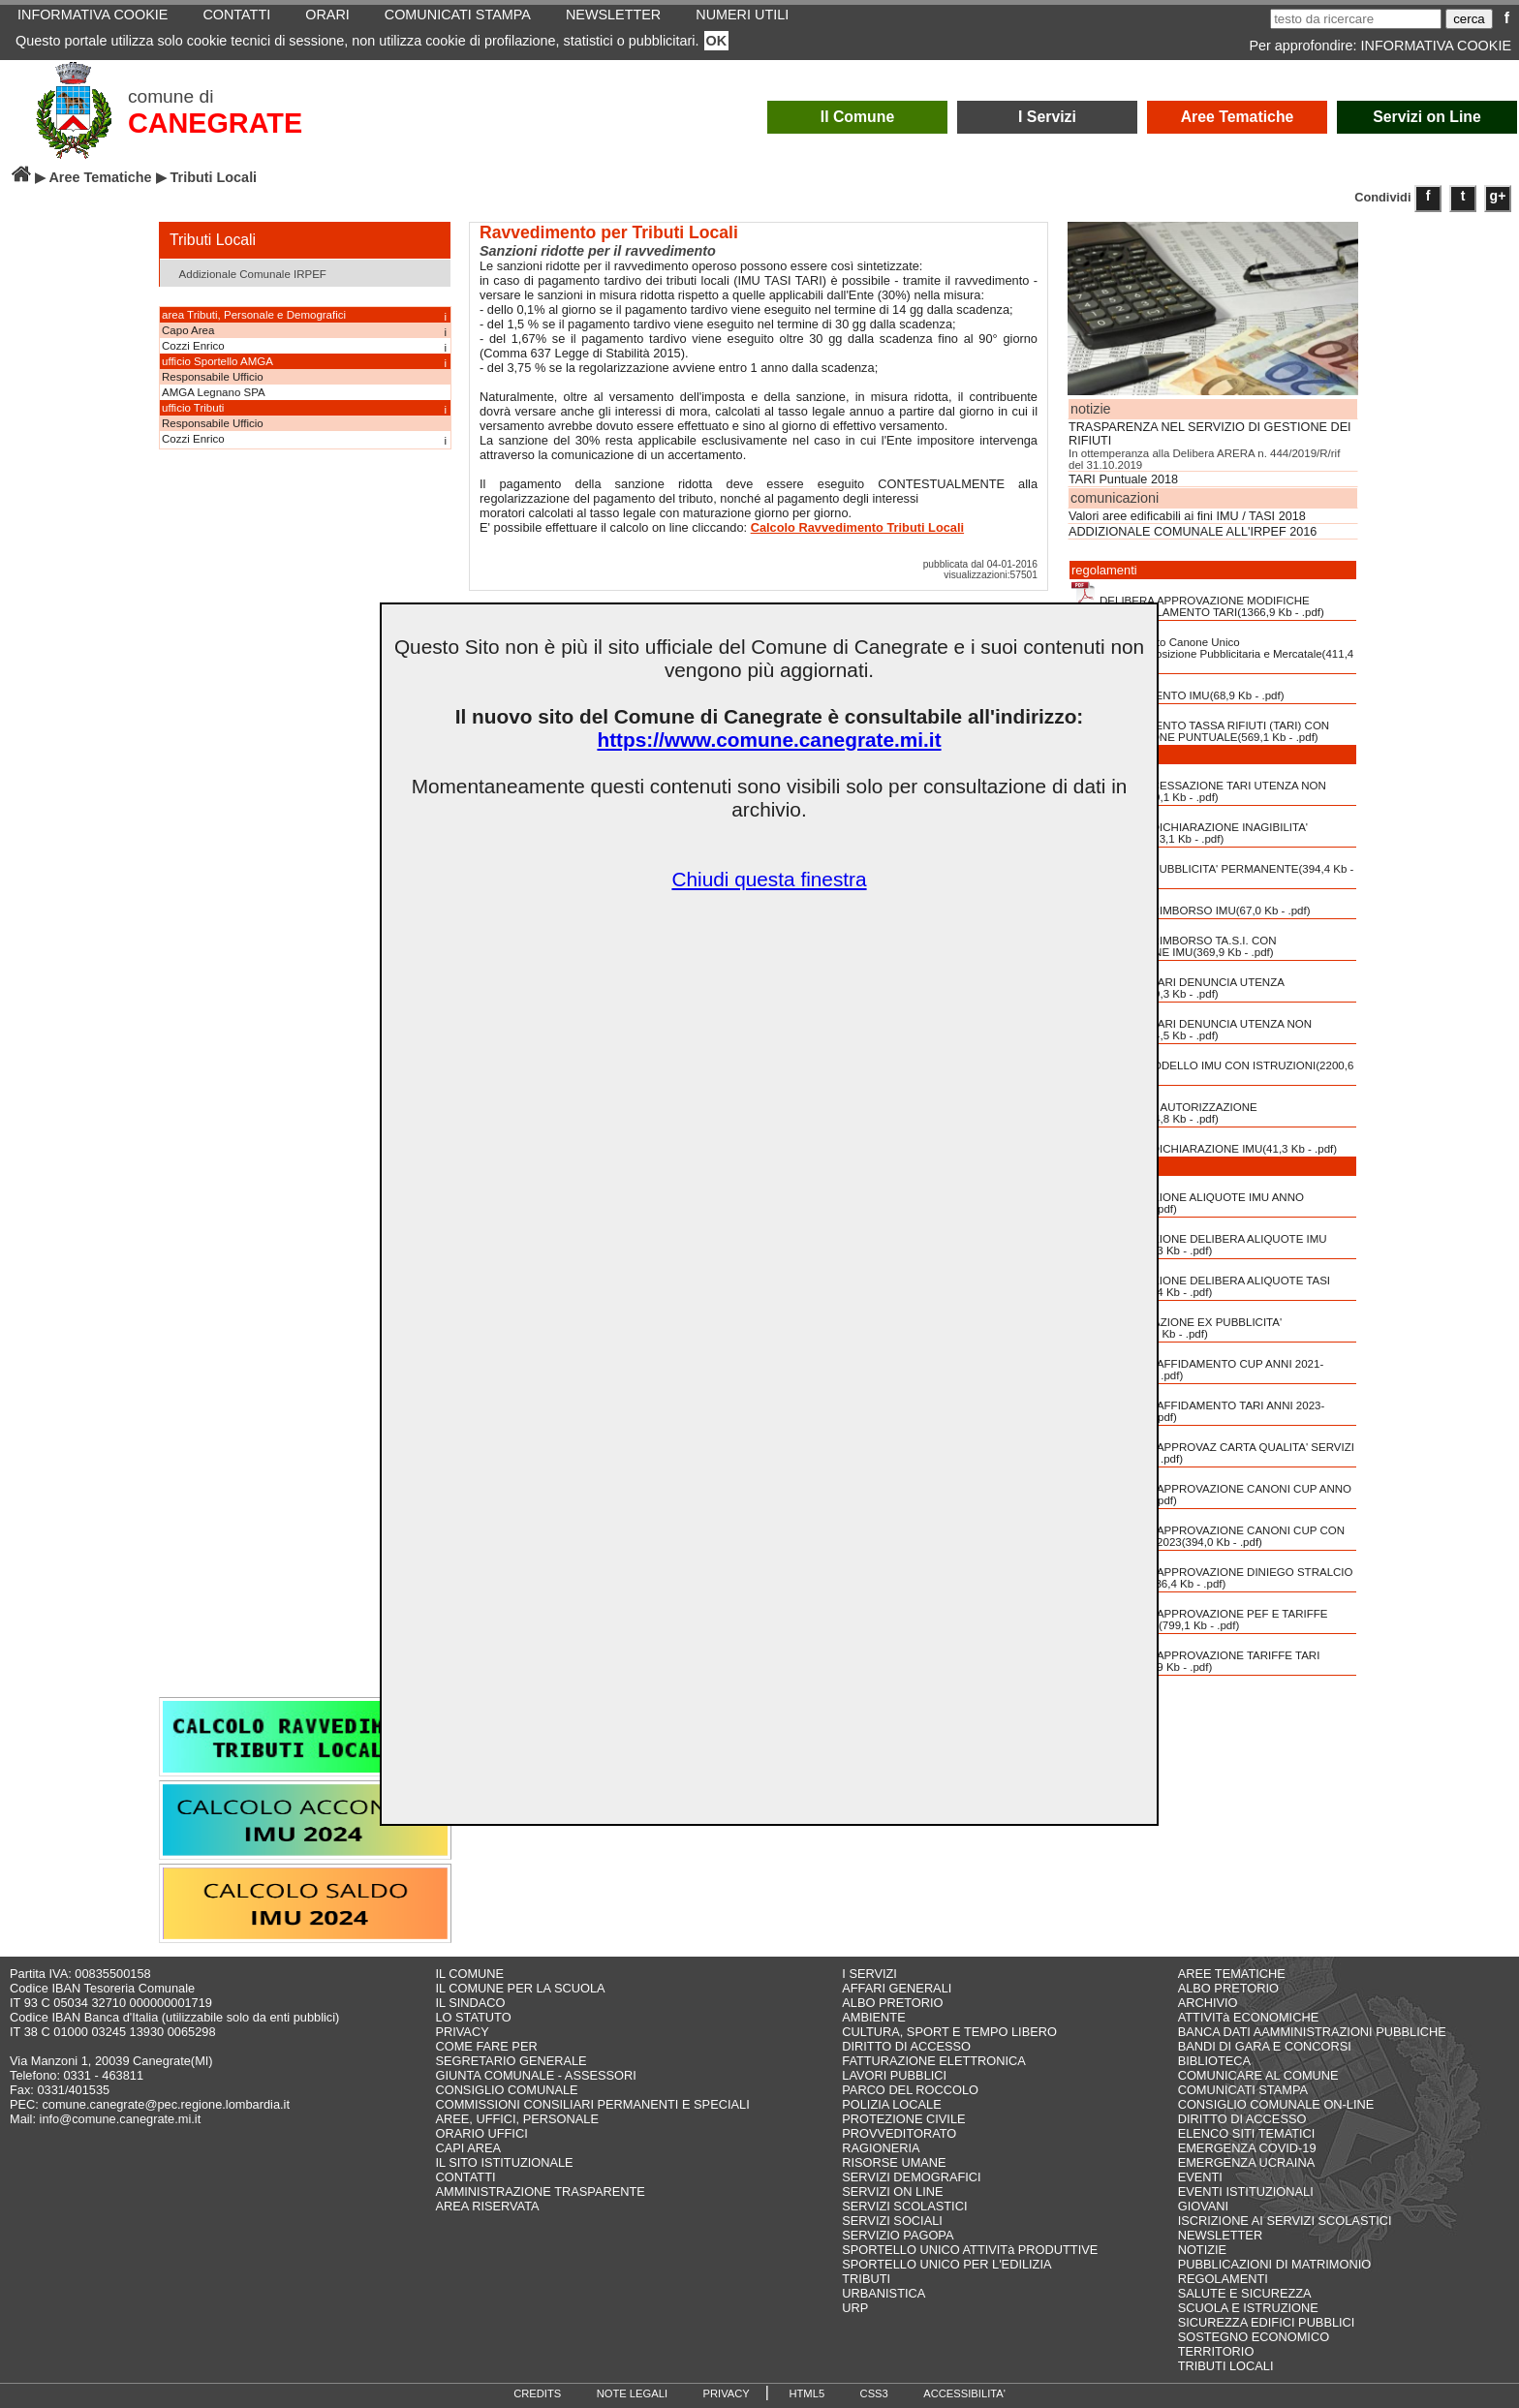 This screenshot has height=2408, width=1519. Describe the element at coordinates (1285, 2220) in the screenshot. I see `ISCRIZIONE AI SERVIZI SCOLASTICI` at that location.